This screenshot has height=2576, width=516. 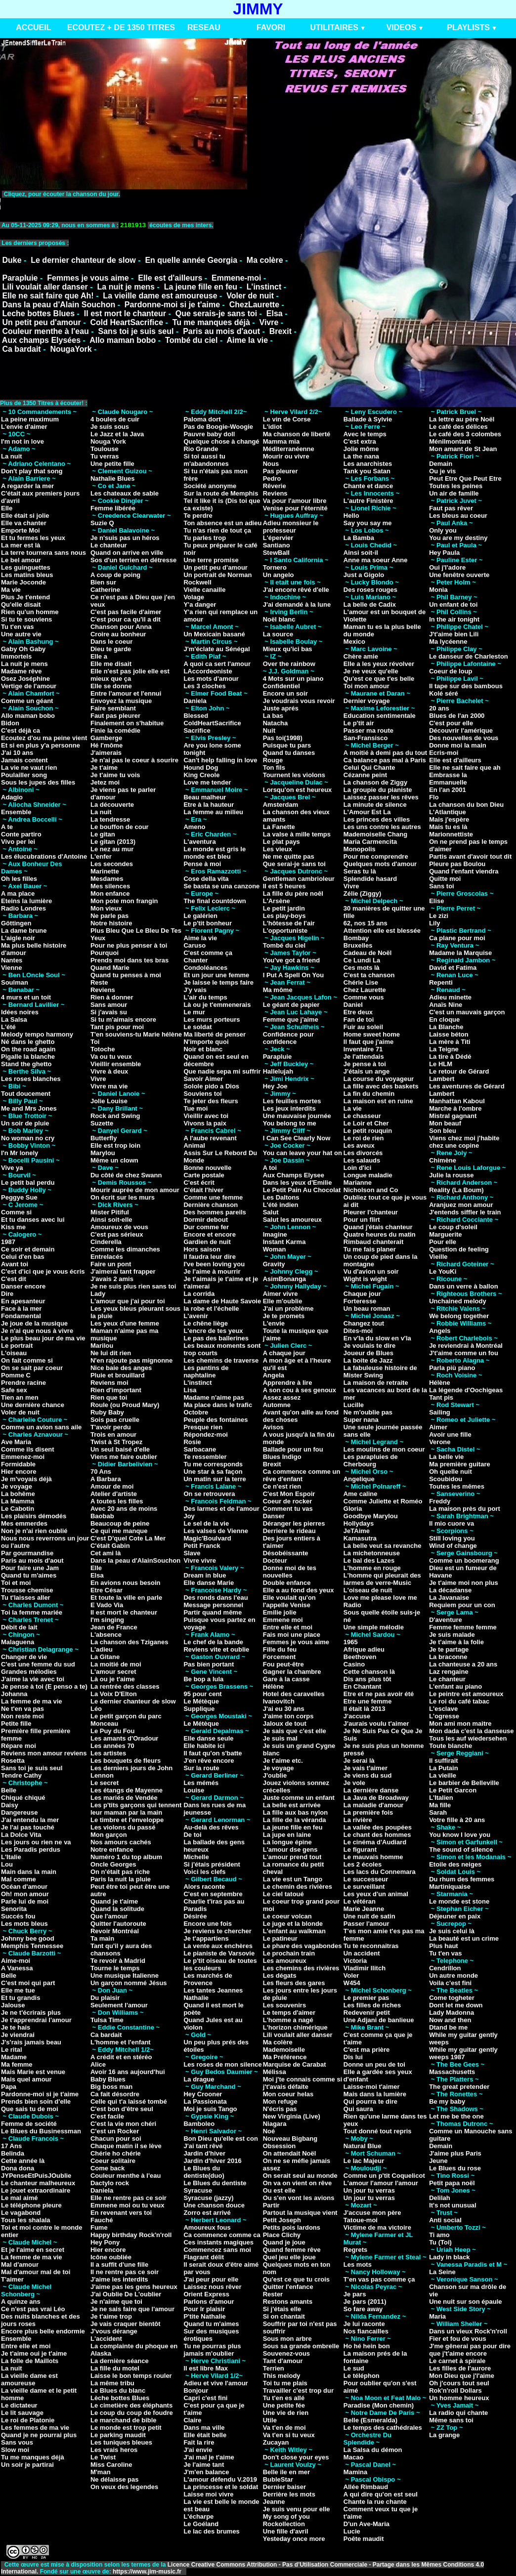 I want to click on Les salauds, so click(x=362, y=1160).